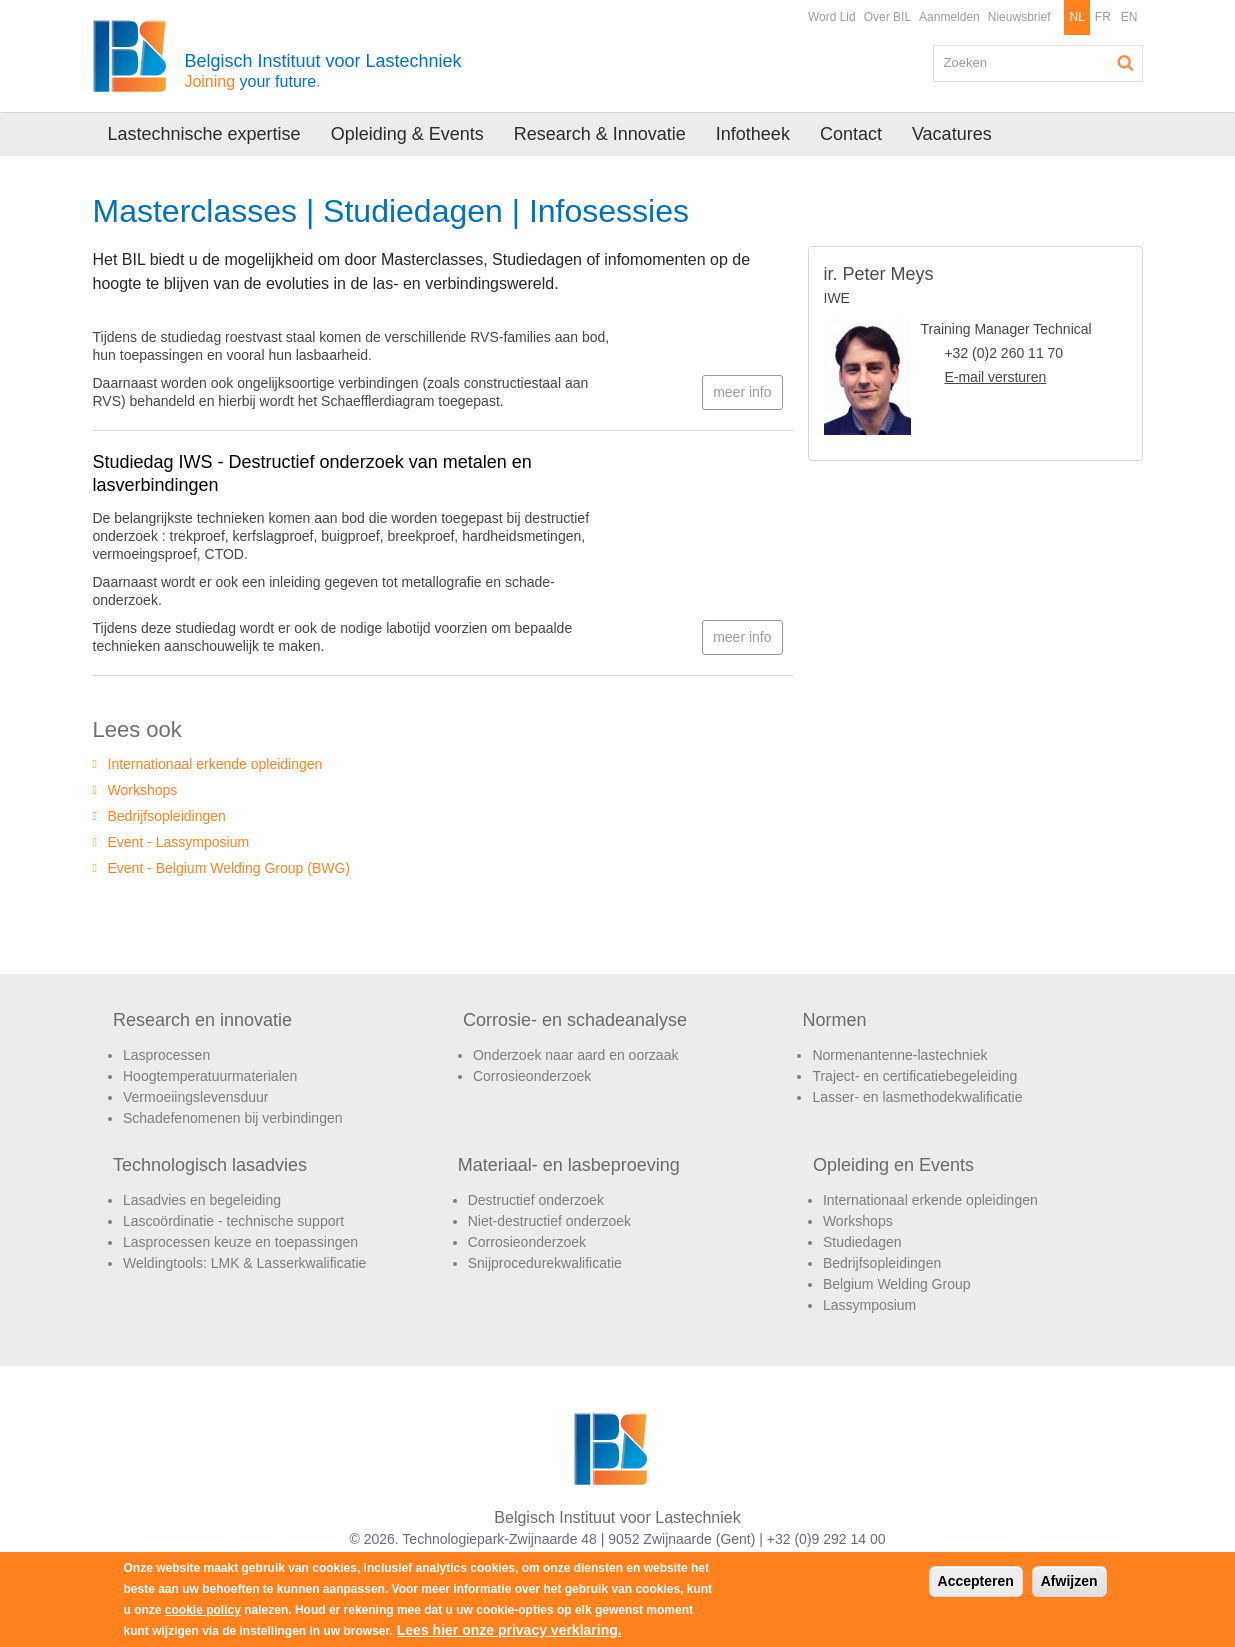  I want to click on Weldingtools: LMK & Lasserkwalificatie, so click(244, 1263).